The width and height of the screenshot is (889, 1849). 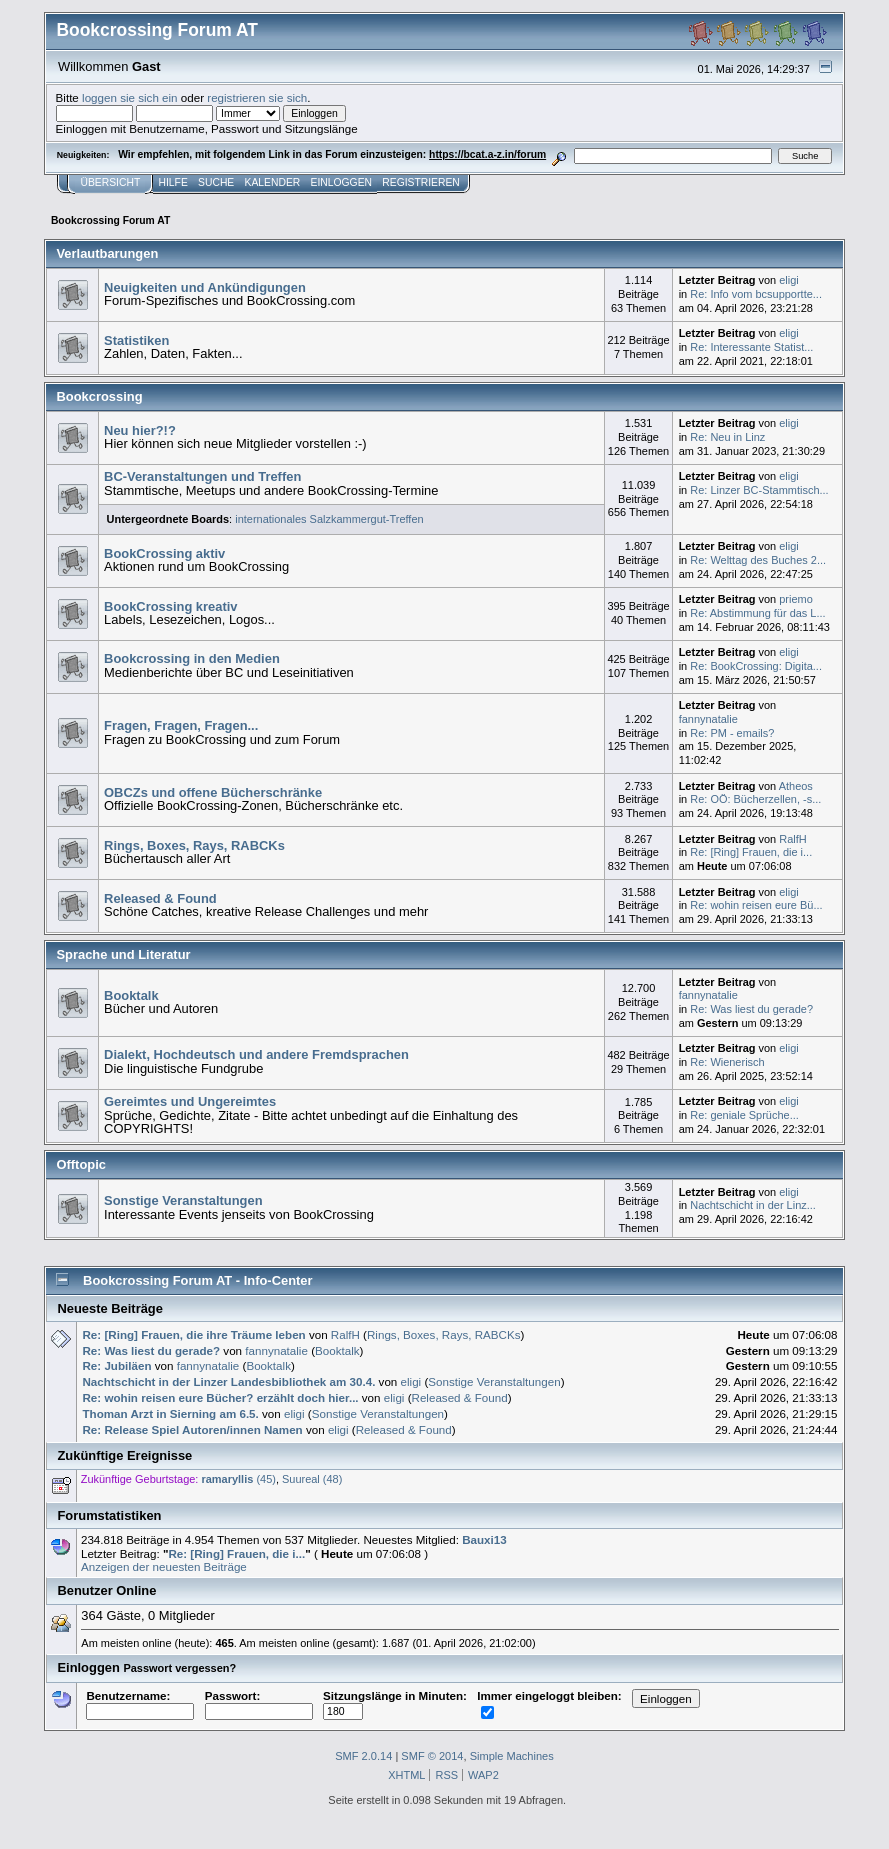 What do you see at coordinates (756, 294) in the screenshot?
I see `Re: Info vom bcsupportte...` at bounding box center [756, 294].